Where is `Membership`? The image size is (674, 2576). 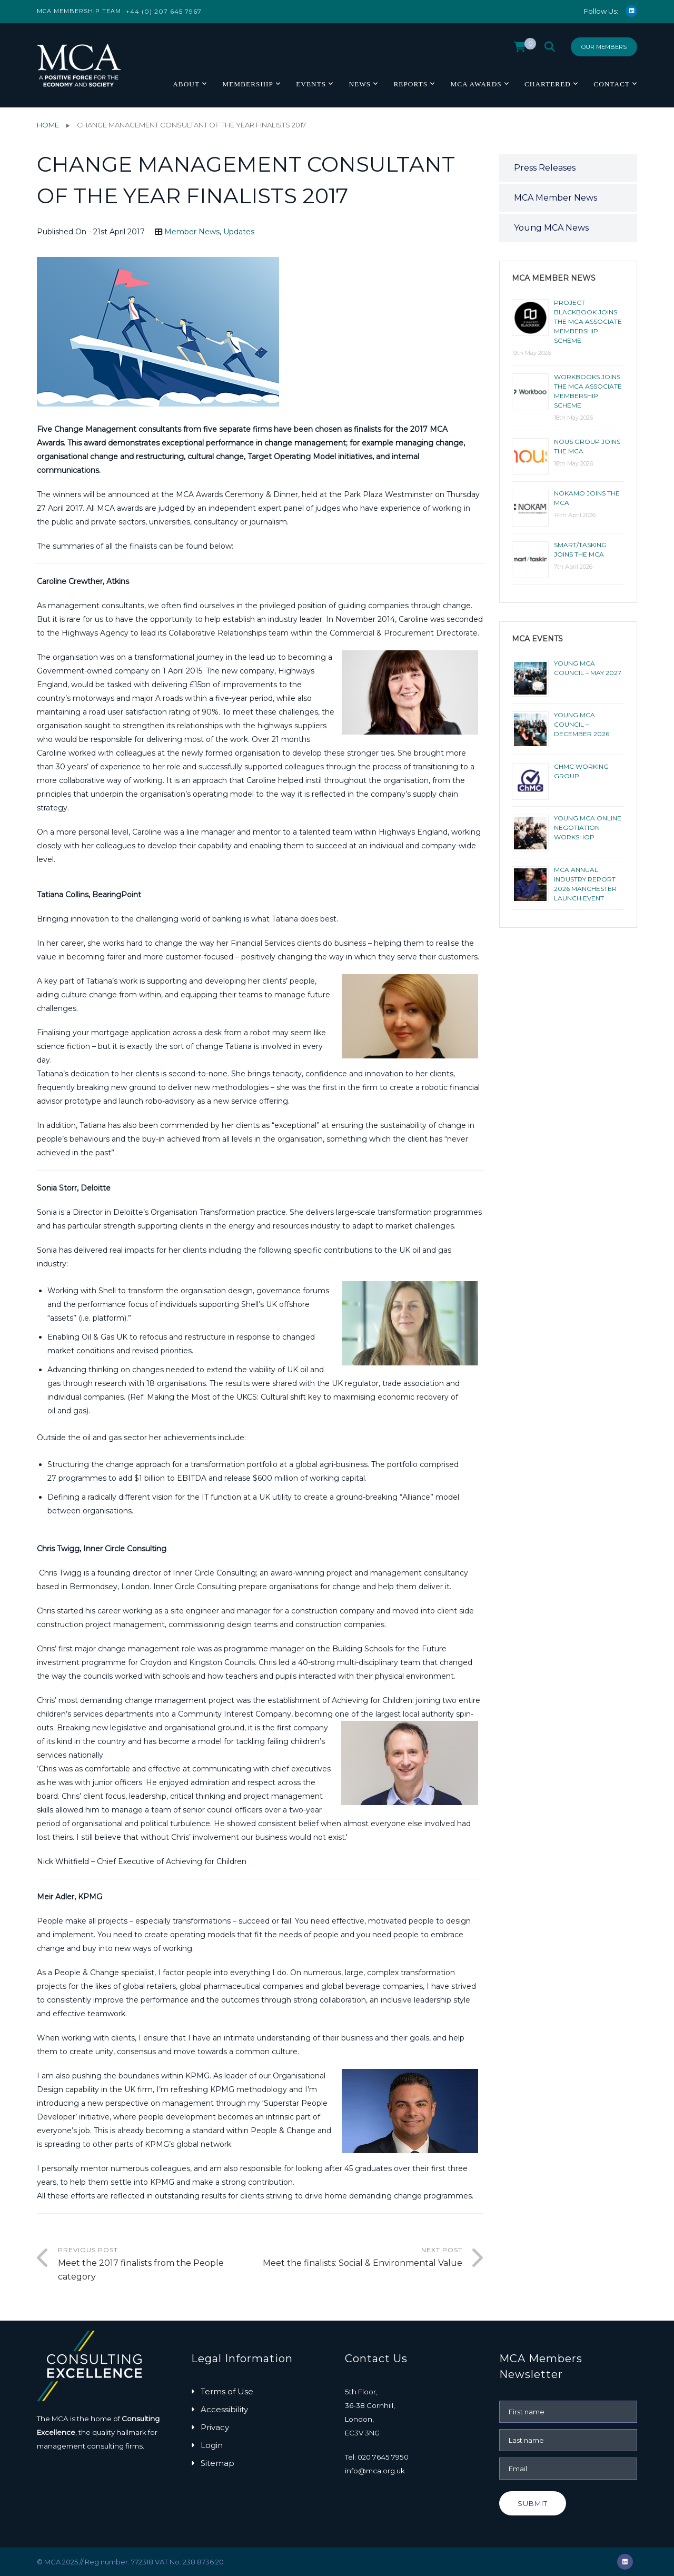
Membership is located at coordinates (247, 84).